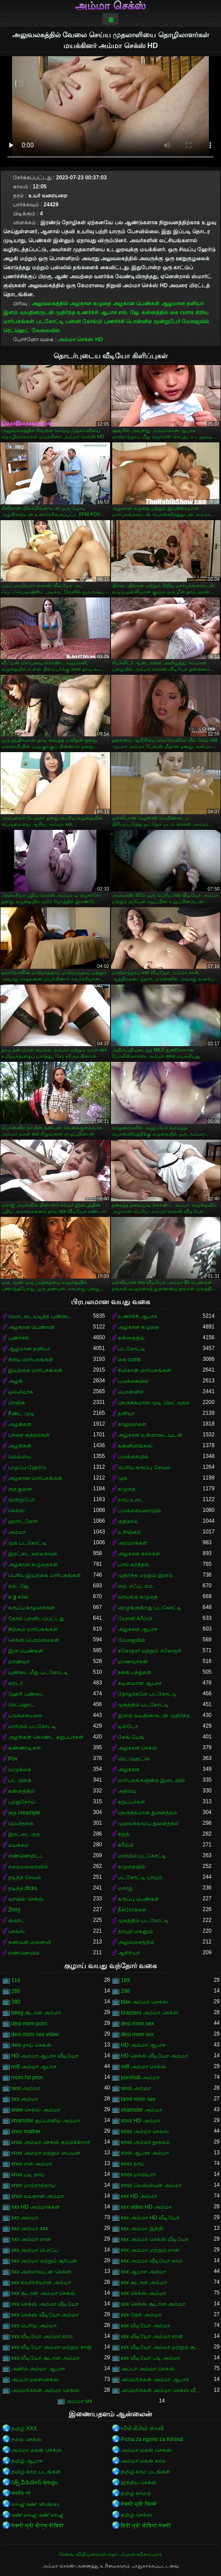  I want to click on xxx சூடான அம்மா, so click(144, 2282).